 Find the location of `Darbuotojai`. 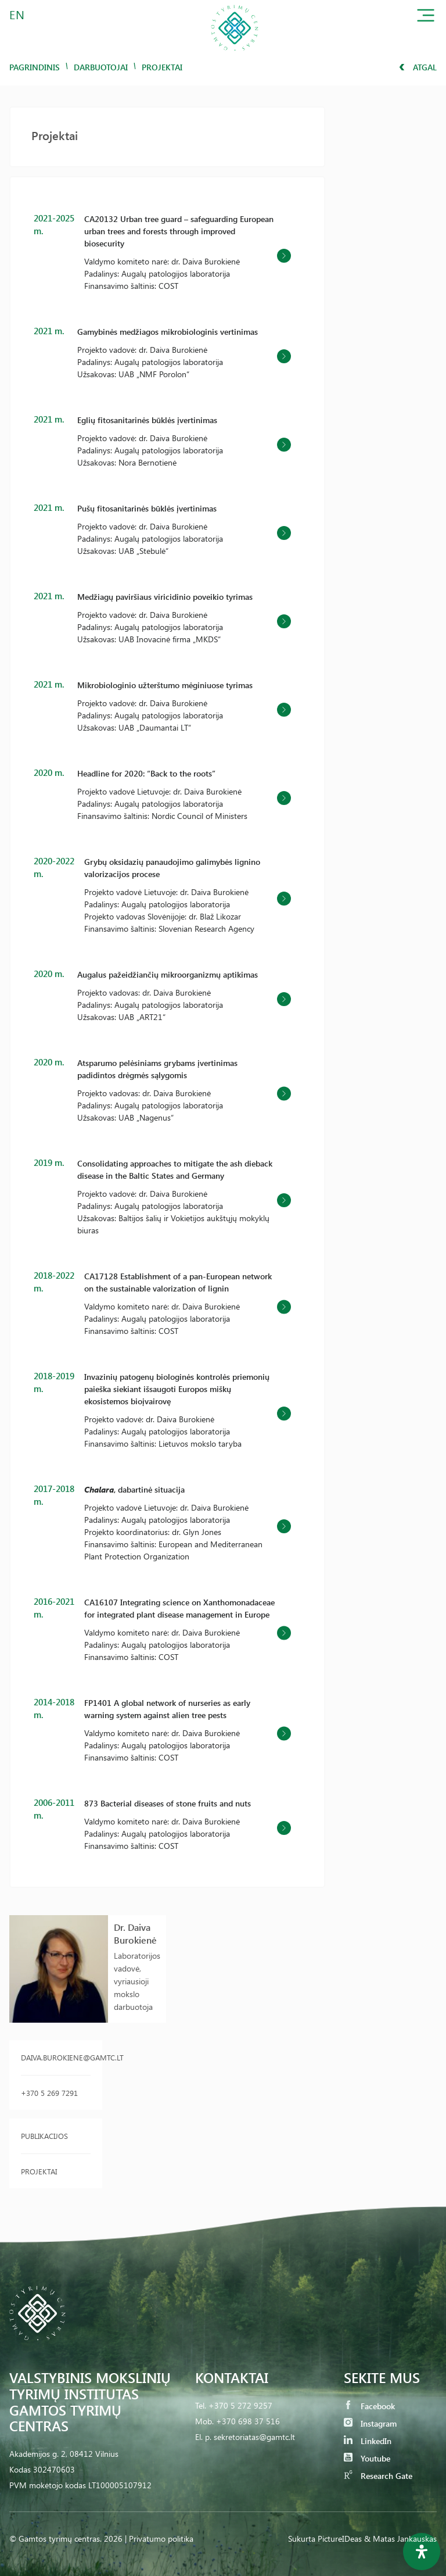

Darbuotojai is located at coordinates (101, 67).